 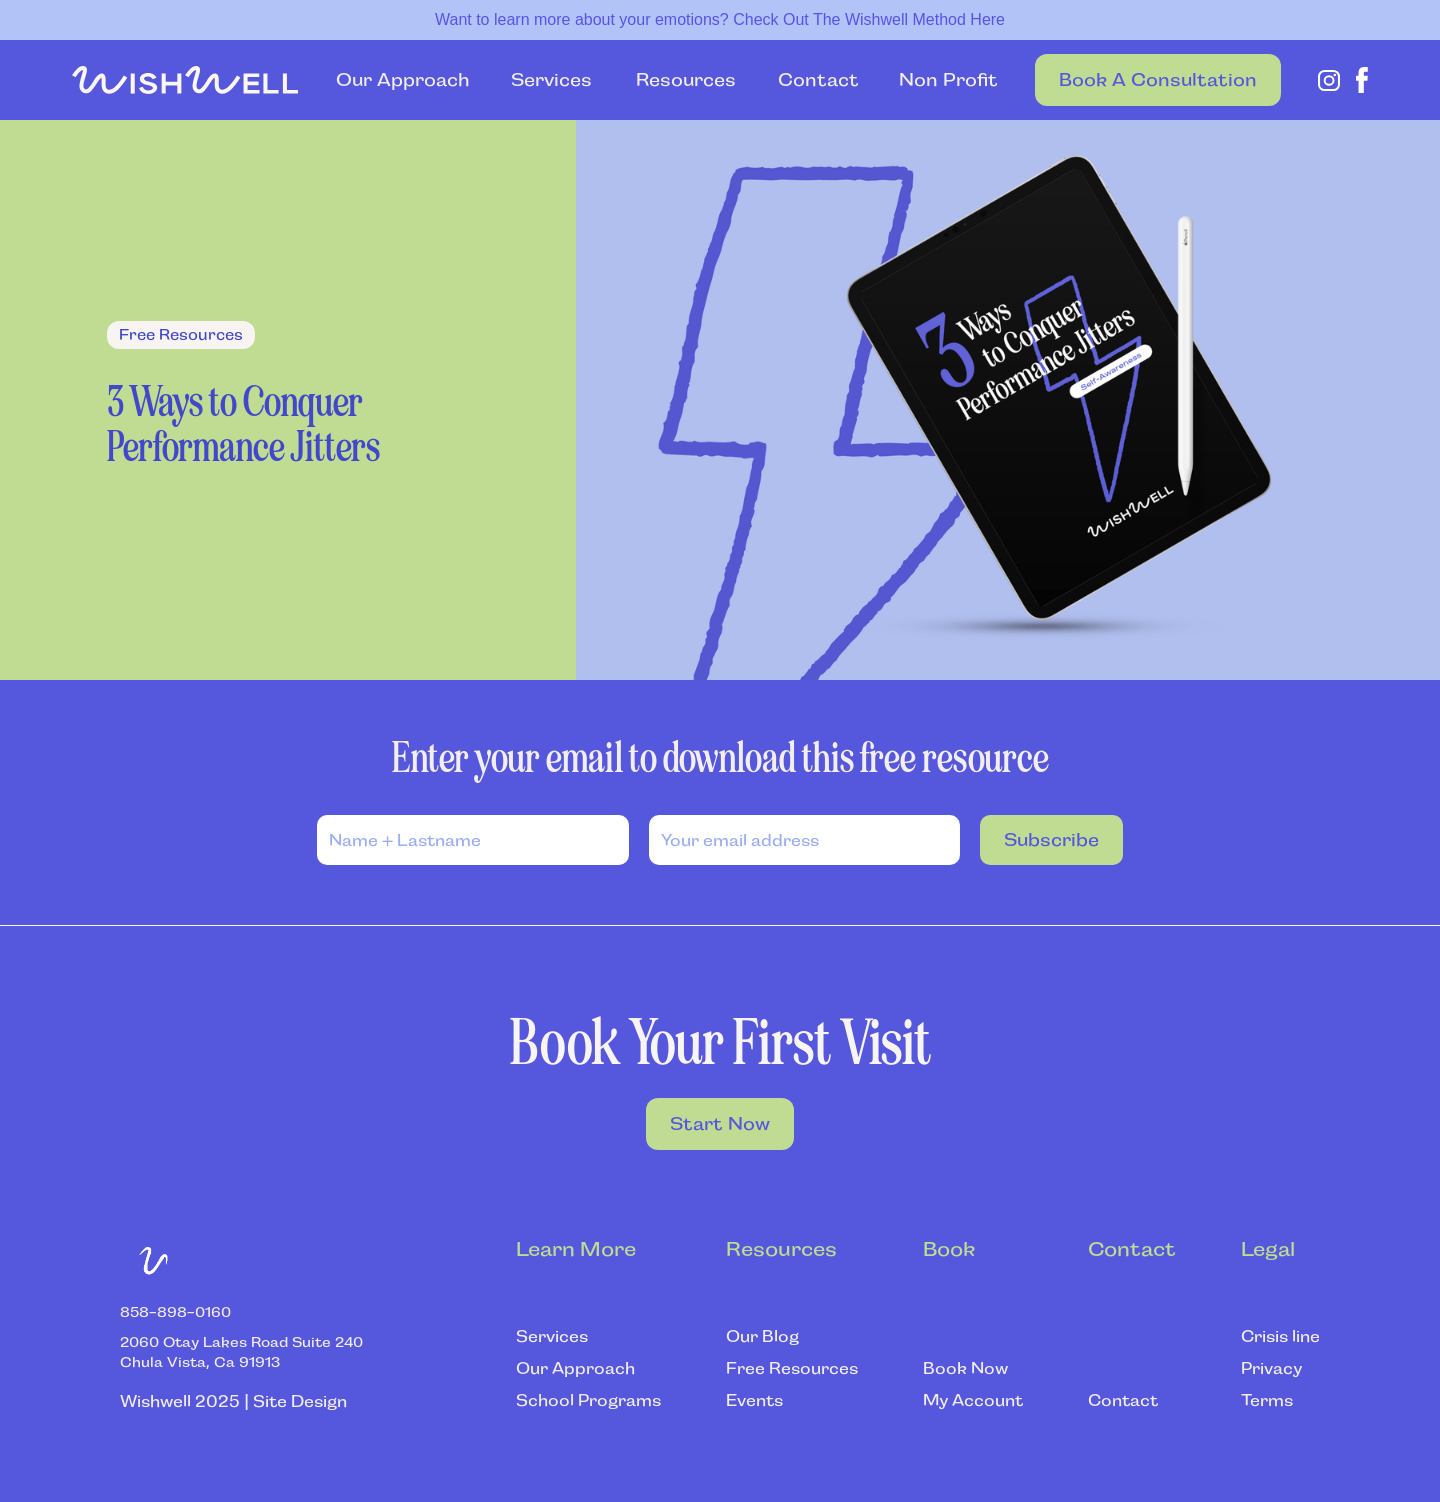 I want to click on Contact, so click(x=818, y=80).